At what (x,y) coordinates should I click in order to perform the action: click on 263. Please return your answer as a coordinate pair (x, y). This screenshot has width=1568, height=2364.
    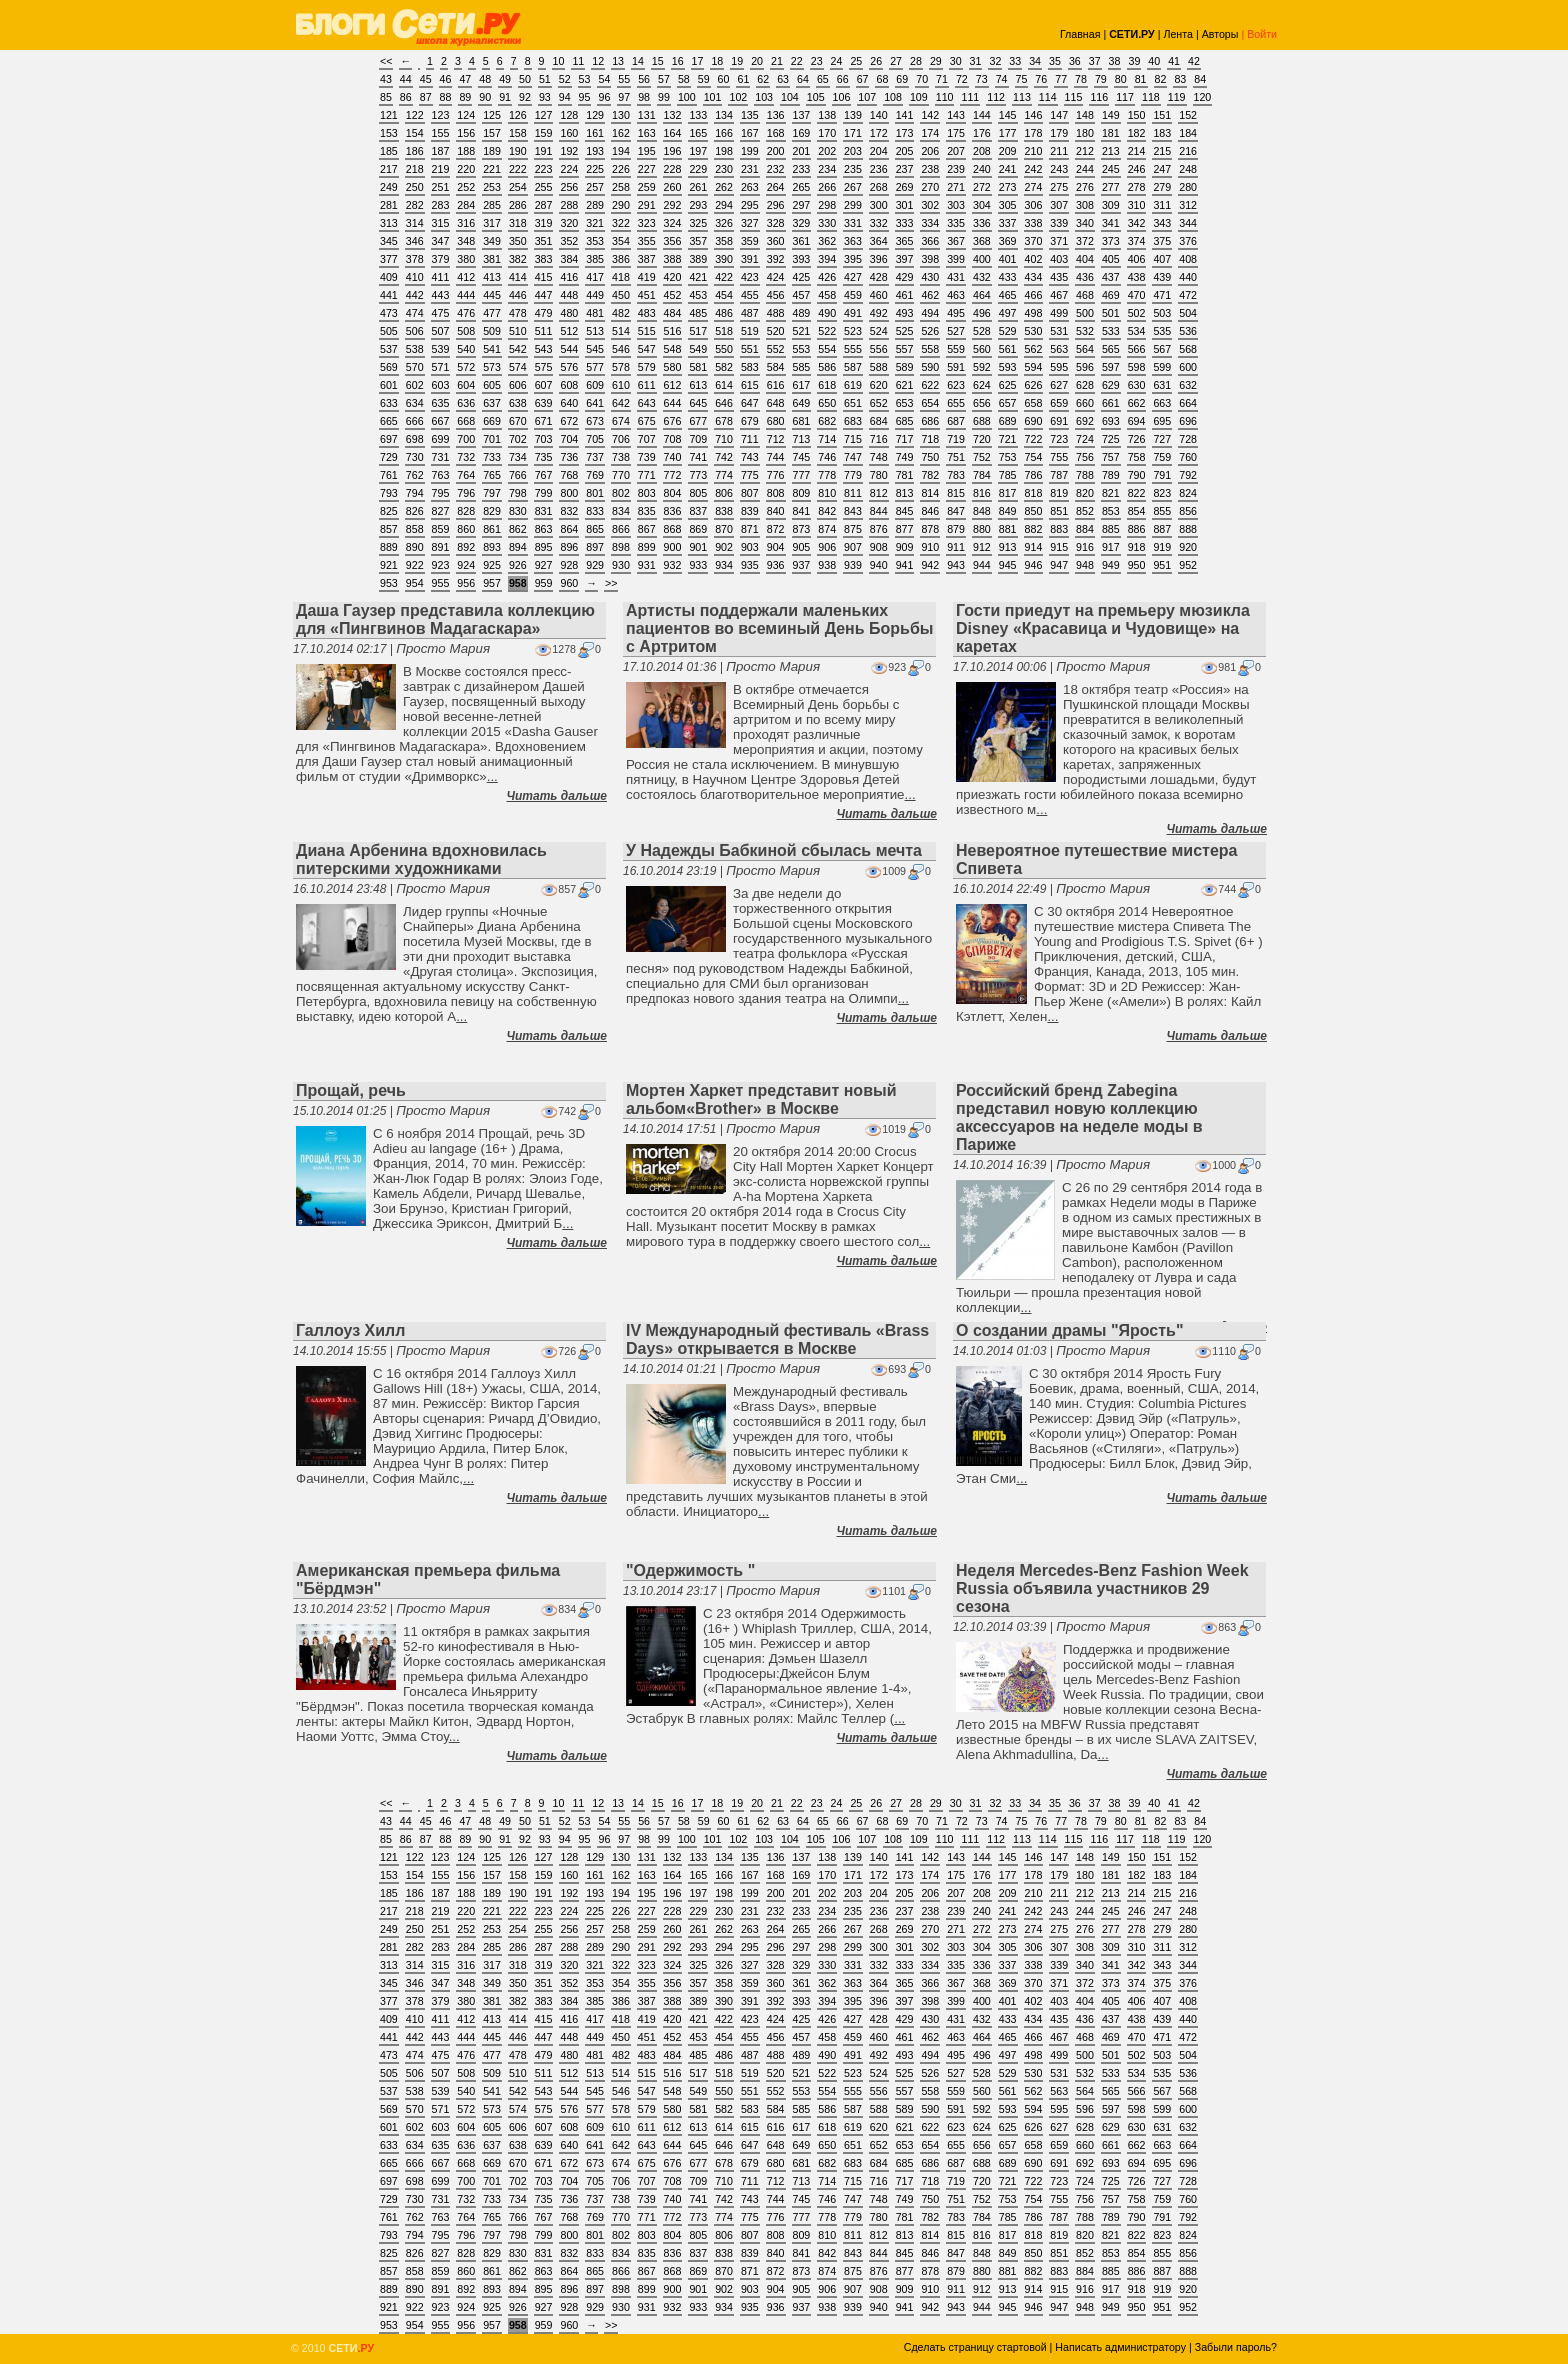
    Looking at the image, I should click on (750, 187).